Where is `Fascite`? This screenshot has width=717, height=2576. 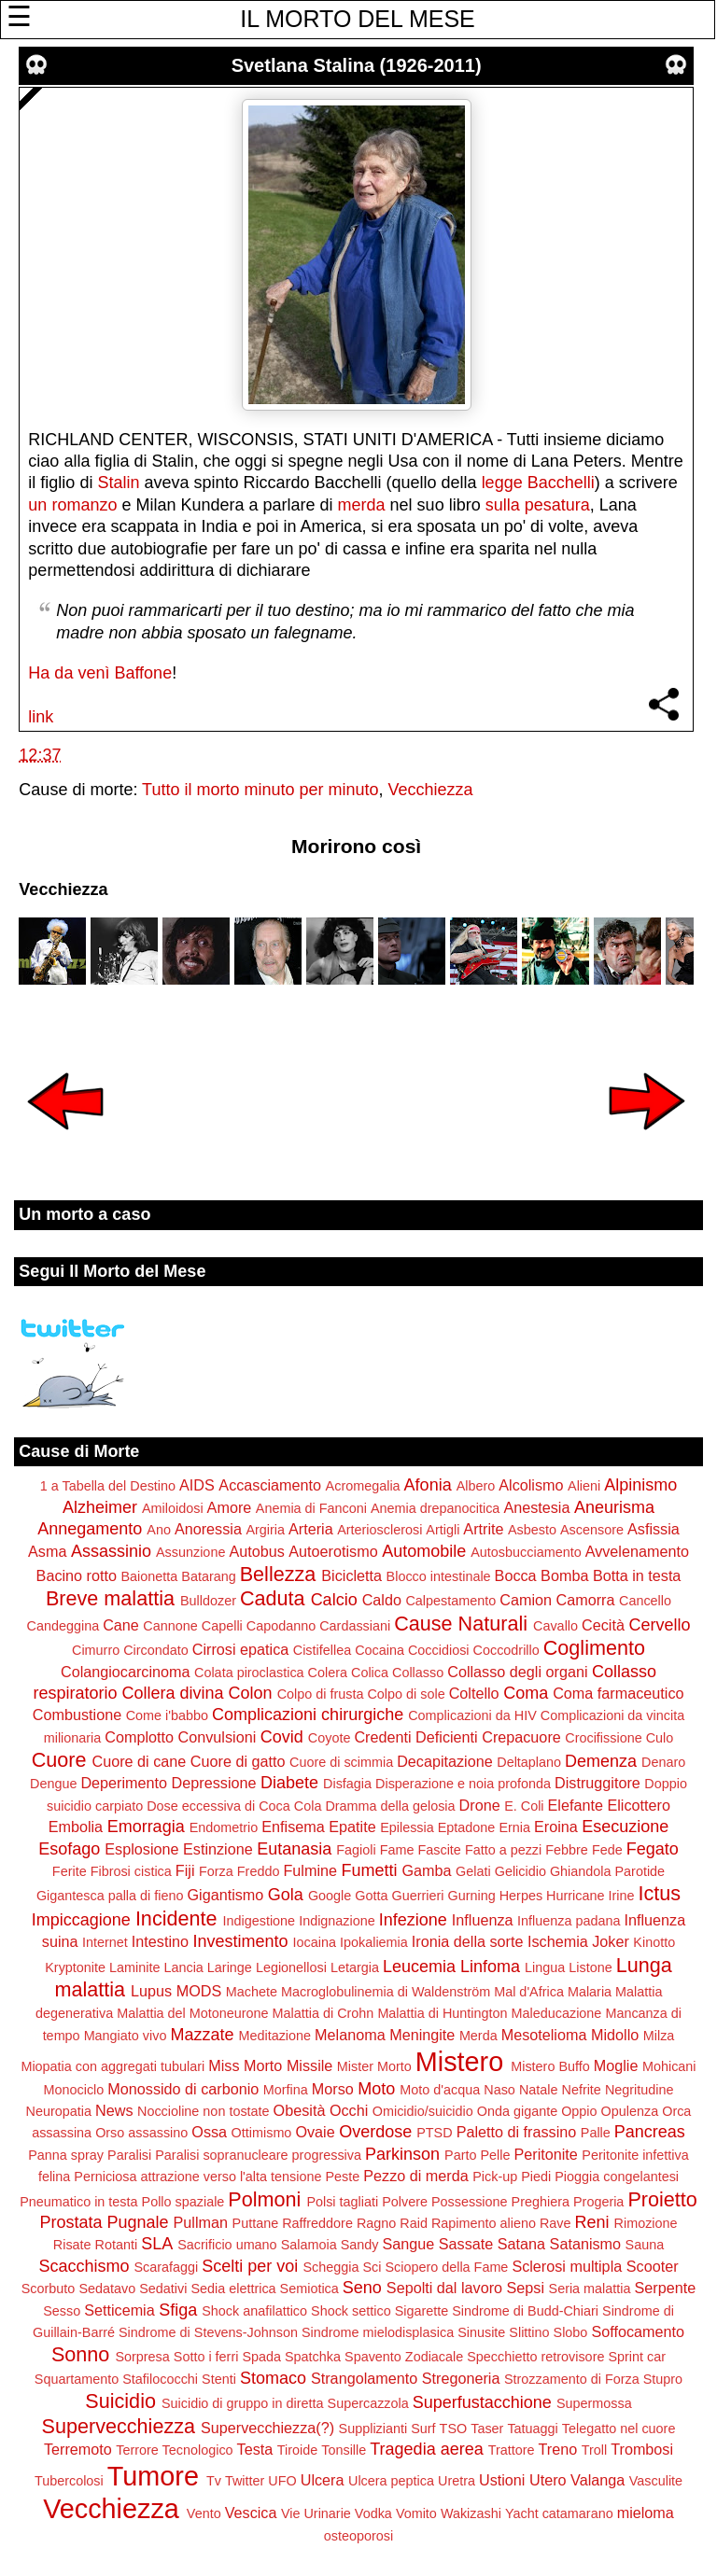
Fascite is located at coordinates (438, 1849).